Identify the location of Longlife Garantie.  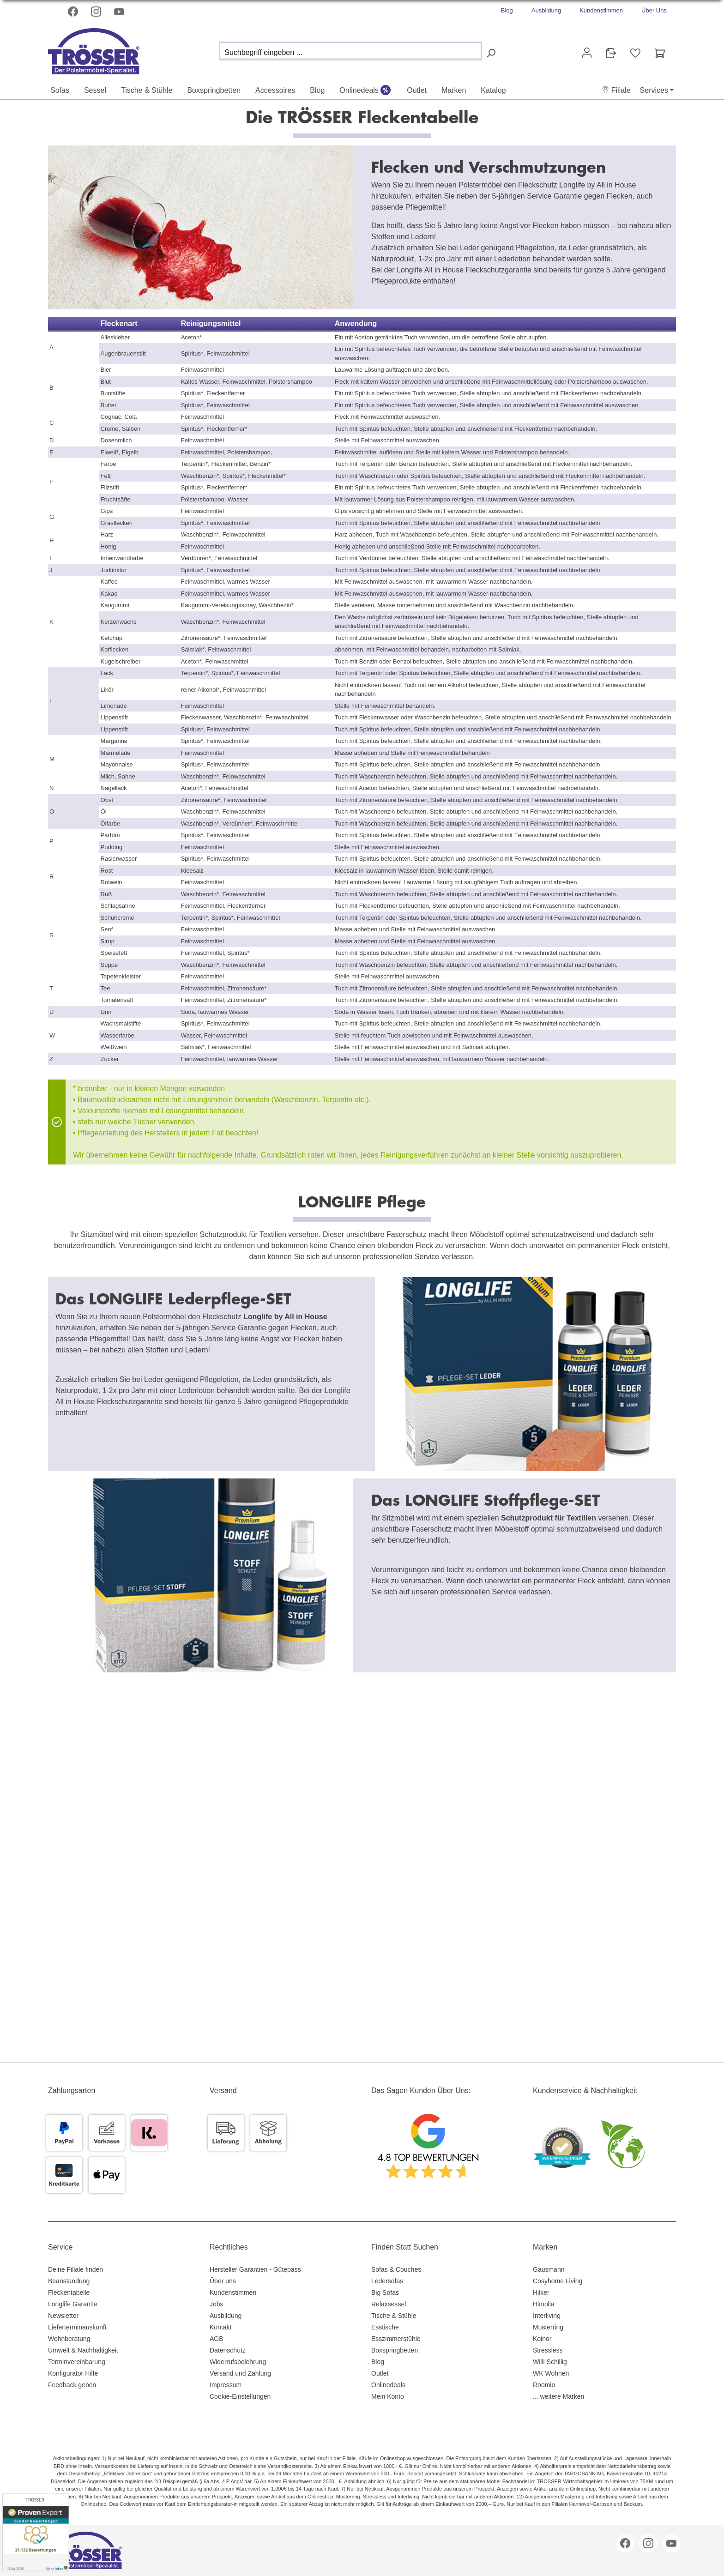
(72, 2304).